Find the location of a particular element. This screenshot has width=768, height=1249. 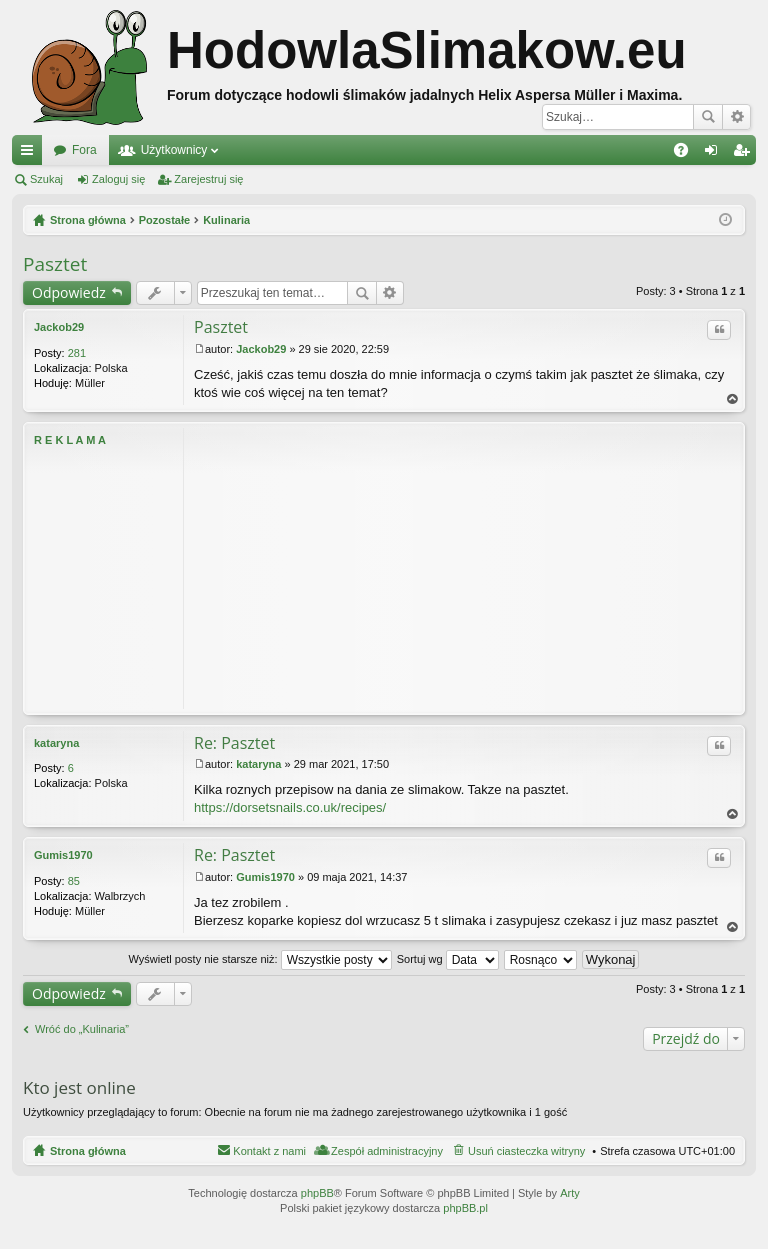

Arty is located at coordinates (570, 1193).